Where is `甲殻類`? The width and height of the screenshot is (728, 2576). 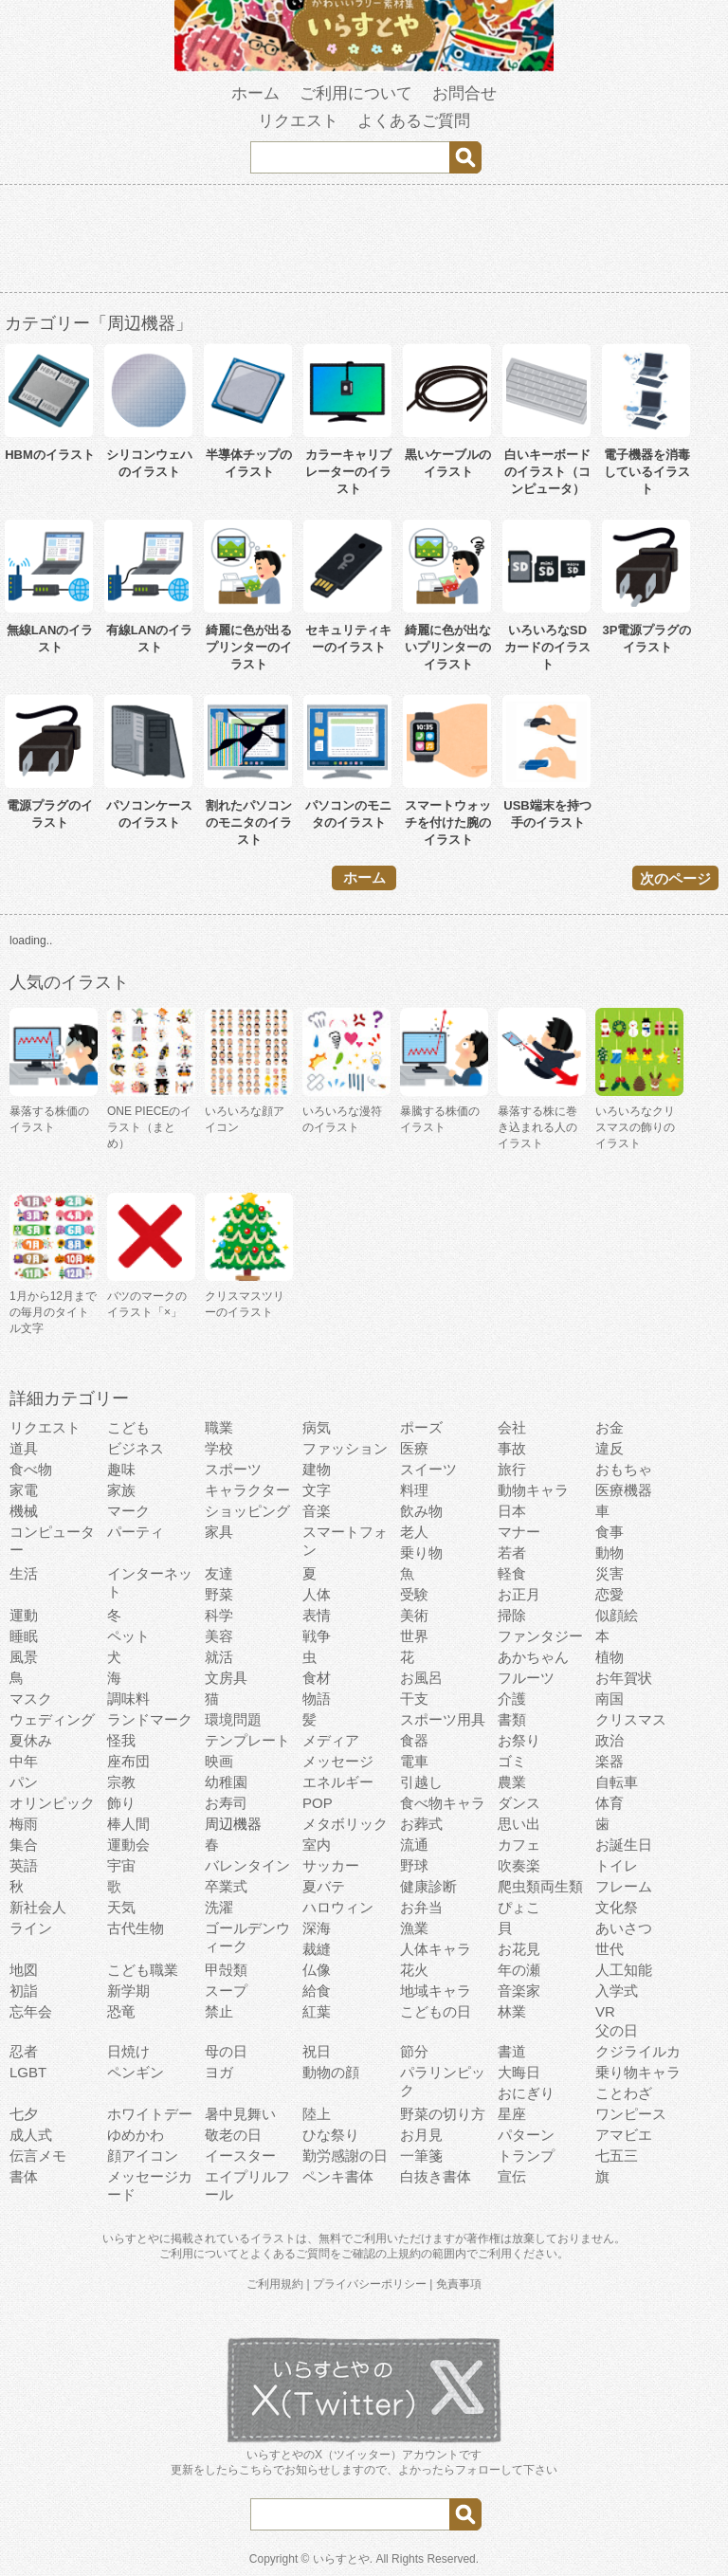 甲殻類 is located at coordinates (226, 1970).